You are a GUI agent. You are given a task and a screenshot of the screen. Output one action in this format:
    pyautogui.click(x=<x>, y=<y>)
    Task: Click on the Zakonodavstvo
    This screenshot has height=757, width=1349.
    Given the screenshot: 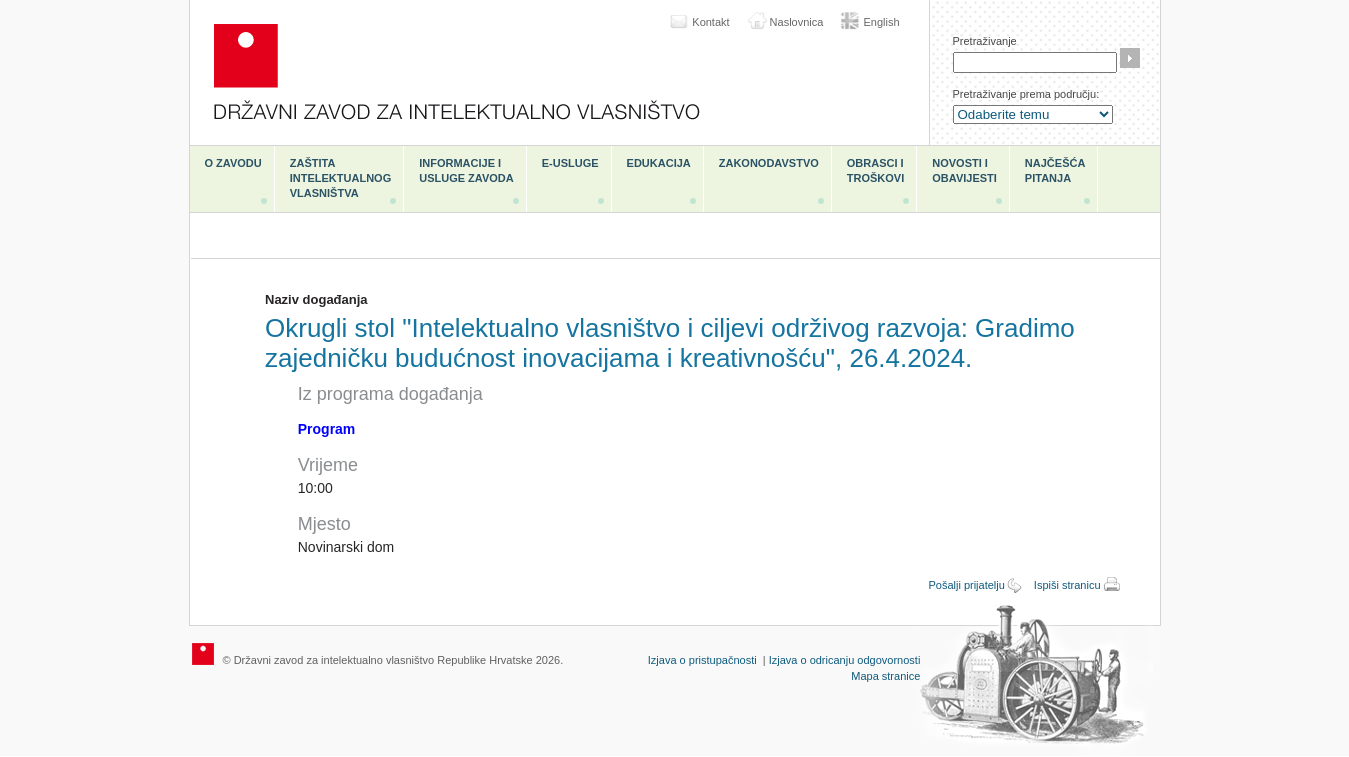 What is the action you would take?
    pyautogui.click(x=769, y=163)
    